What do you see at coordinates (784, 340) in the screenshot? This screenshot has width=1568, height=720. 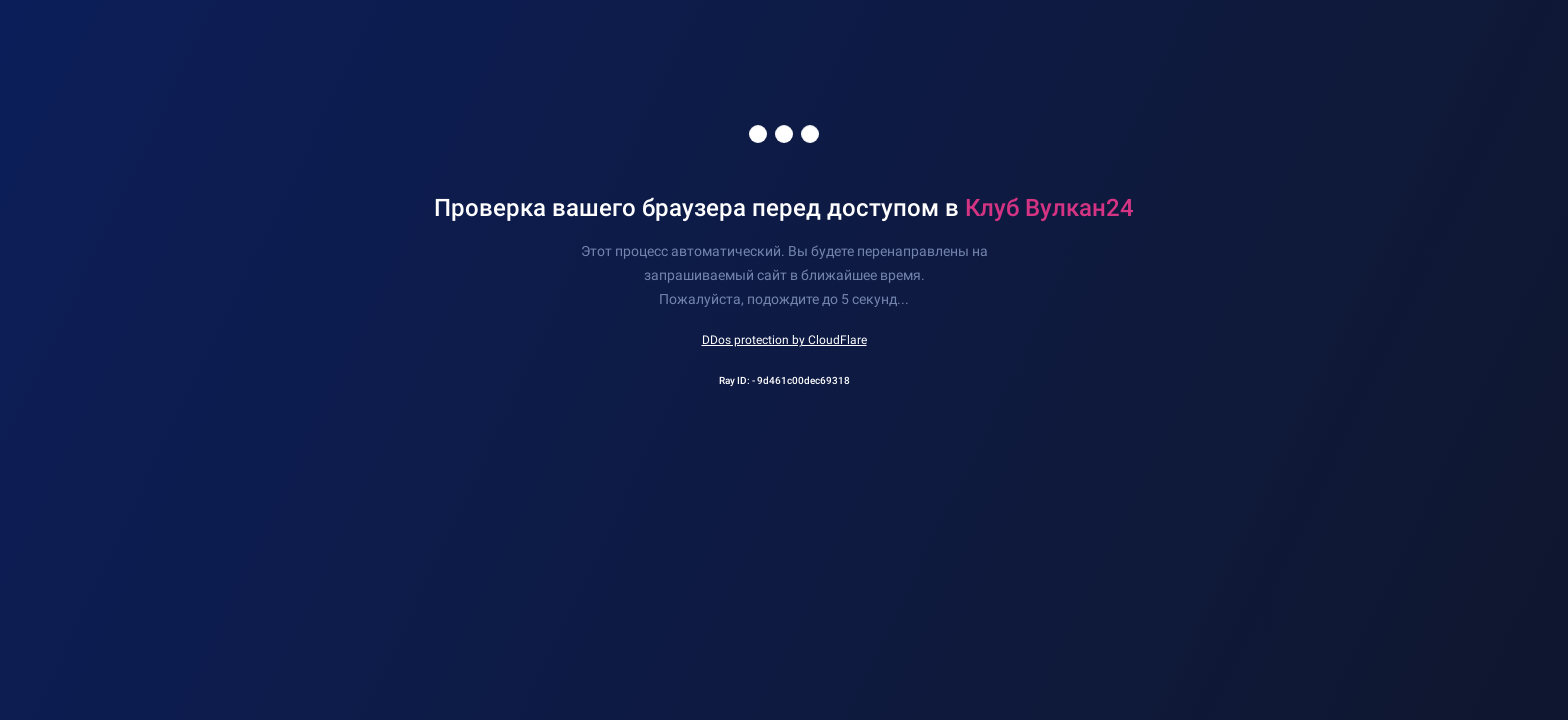 I see `DDos protection by CloudFlare` at bounding box center [784, 340].